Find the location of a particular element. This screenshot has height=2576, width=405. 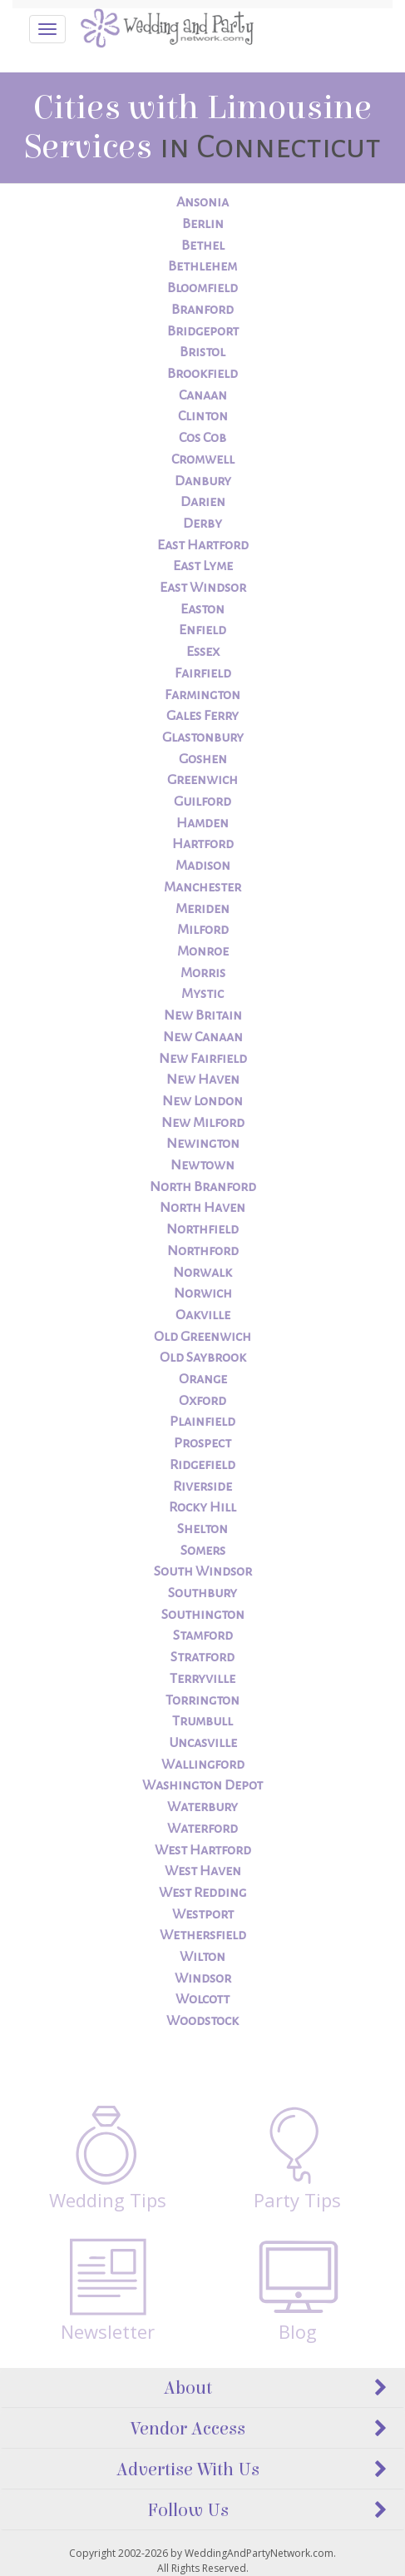

Trumbull is located at coordinates (202, 1721).